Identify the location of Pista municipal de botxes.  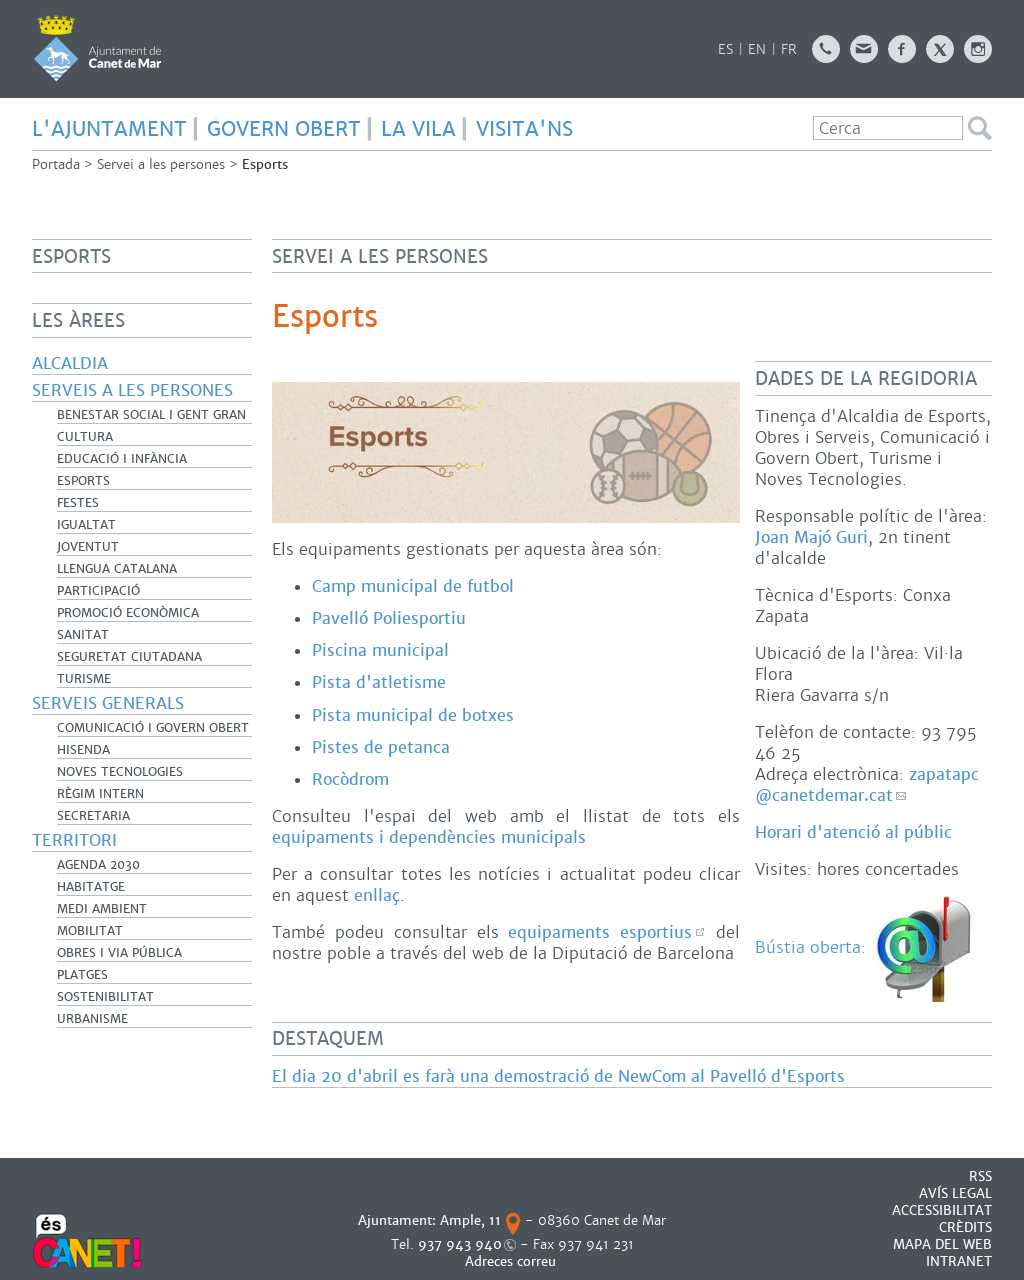
(413, 715).